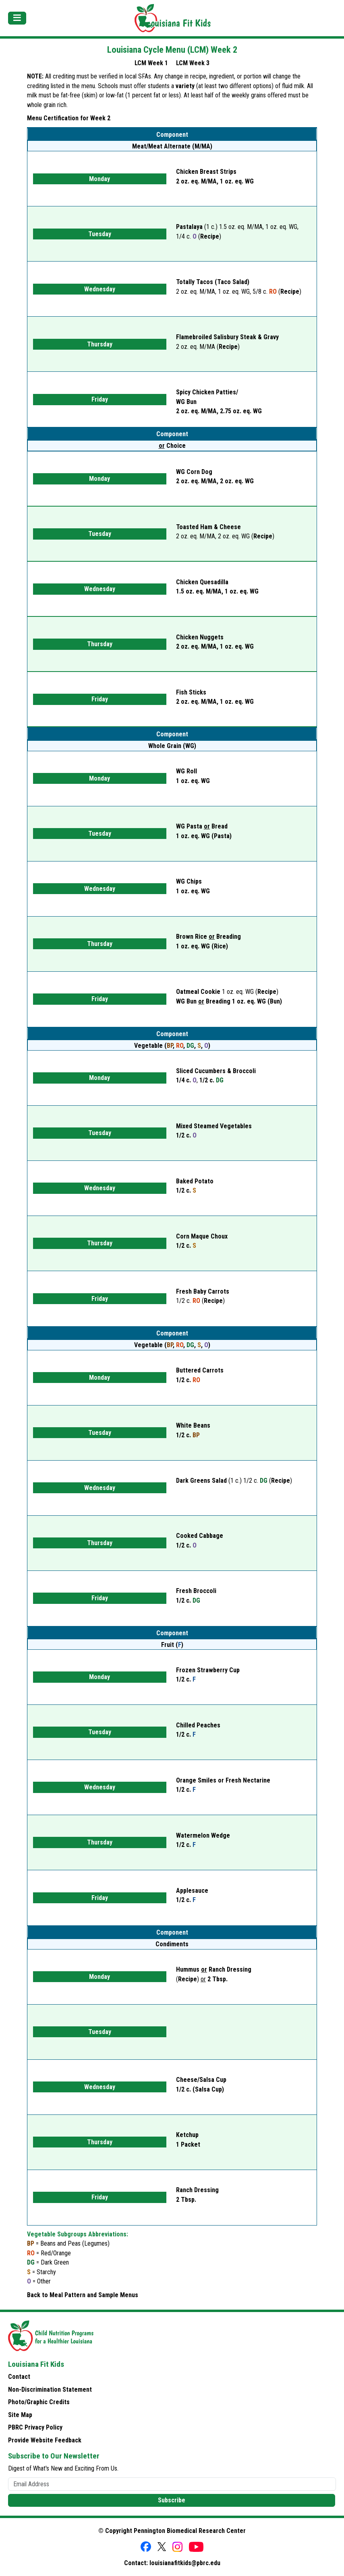 Image resolution: width=344 pixels, height=2576 pixels. I want to click on [Toggle navigation], so click(17, 18).